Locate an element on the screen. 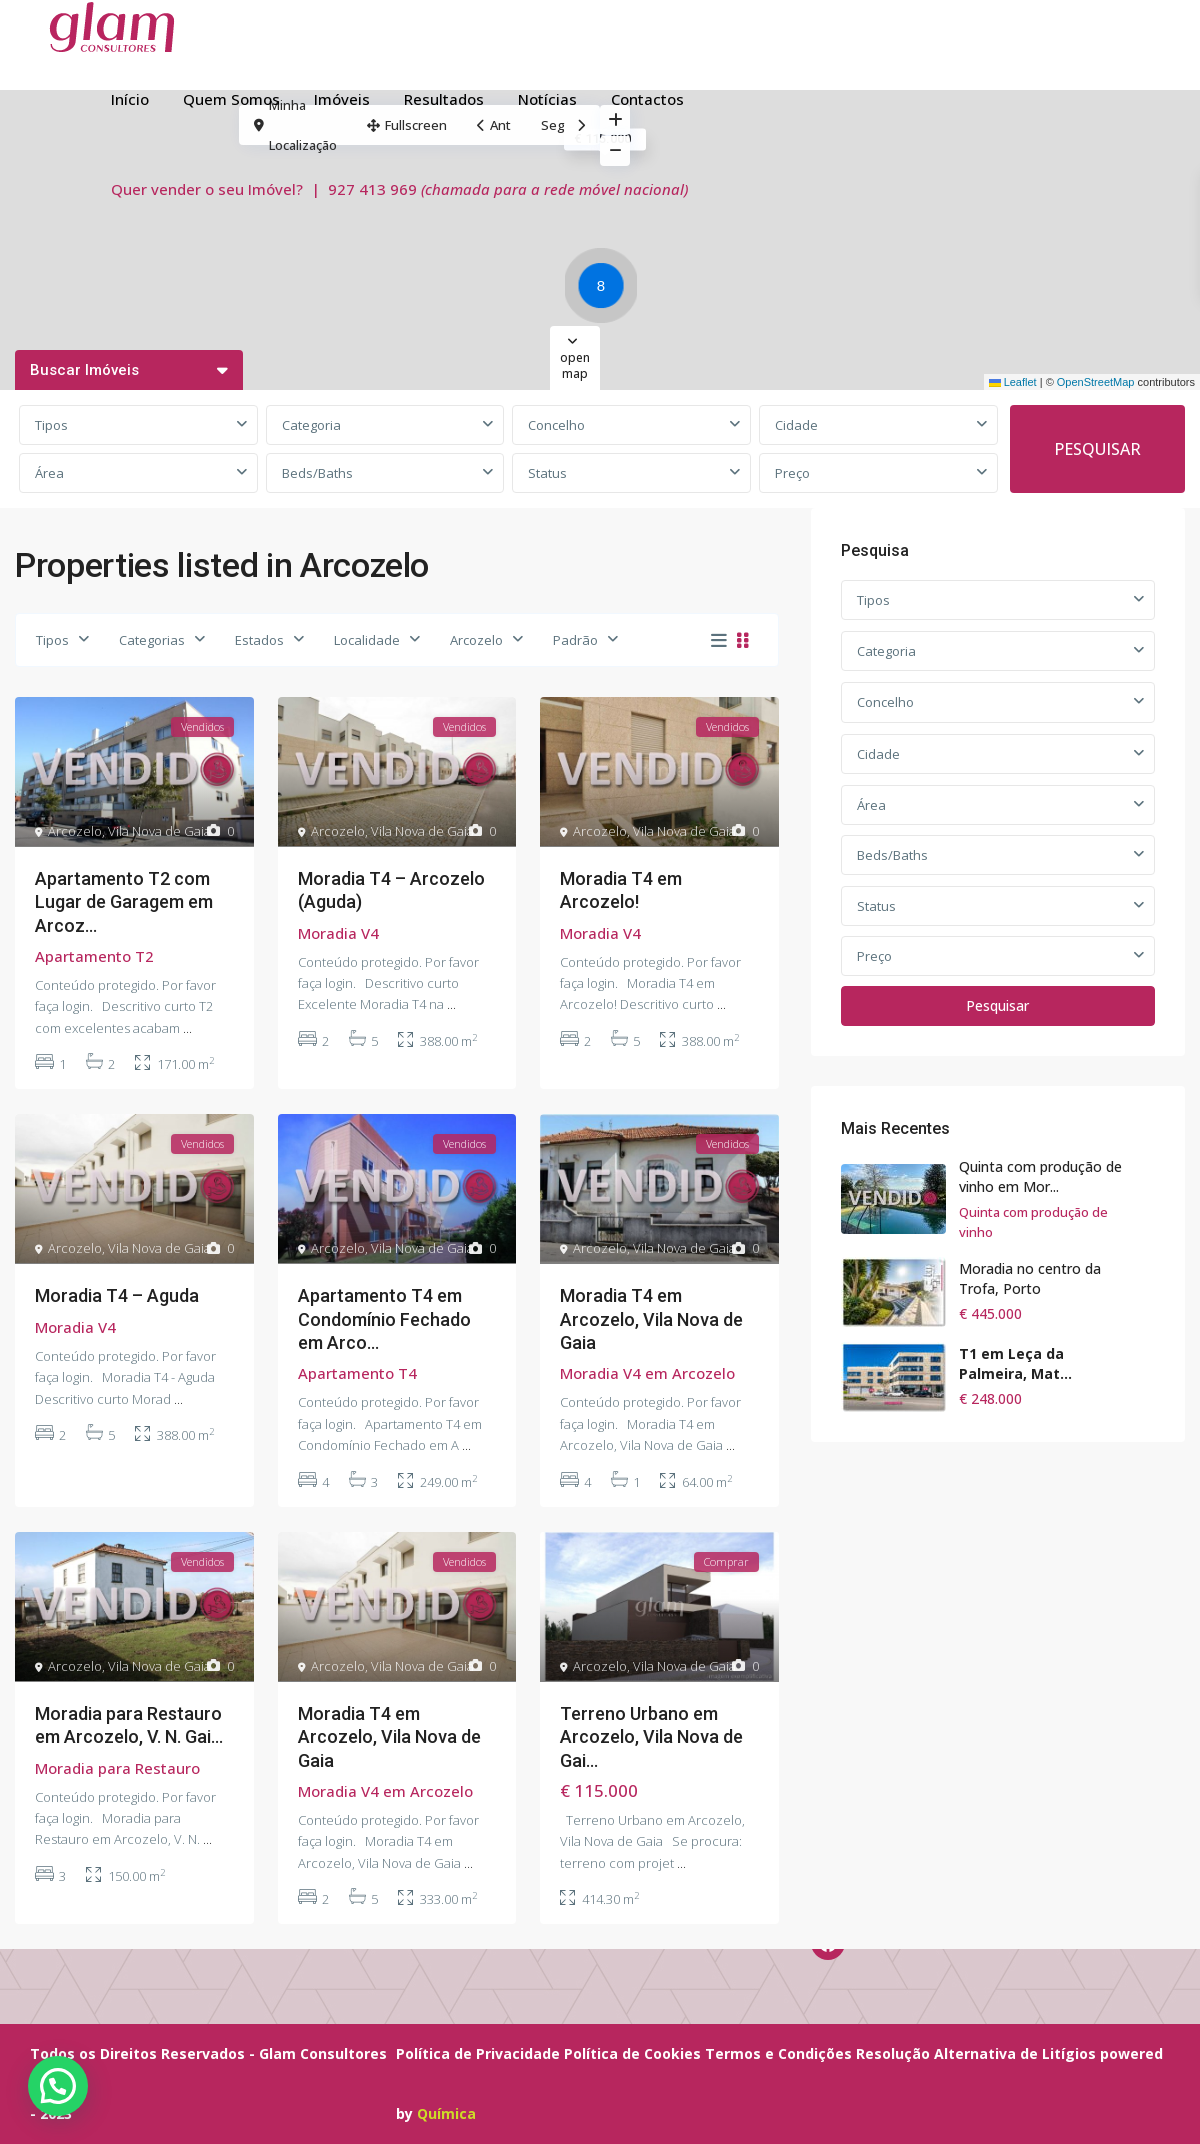  Tipos is located at coordinates (51, 425).